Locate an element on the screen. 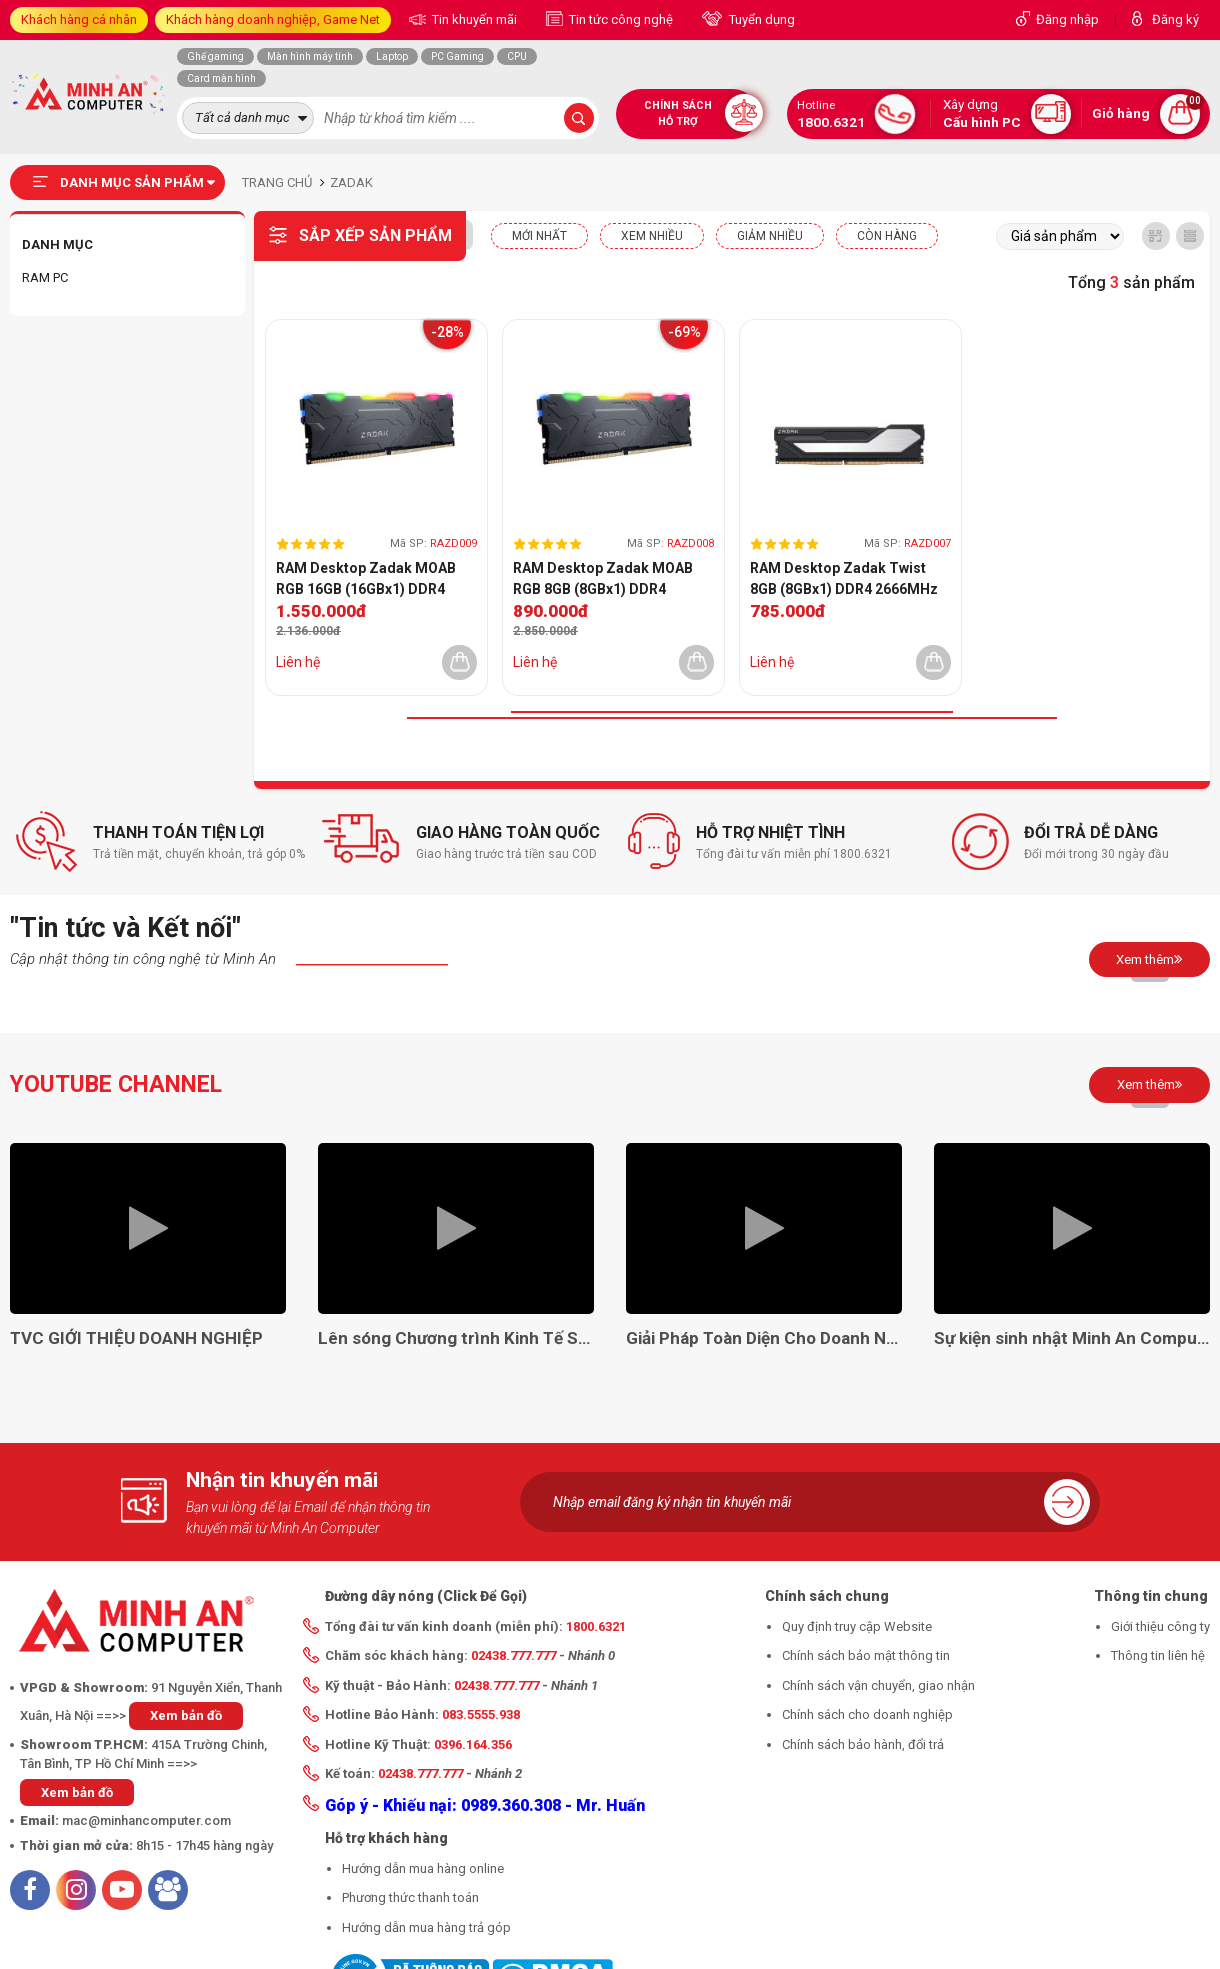 Image resolution: width=1220 pixels, height=1969 pixels. Đăng ký is located at coordinates (1175, 19).